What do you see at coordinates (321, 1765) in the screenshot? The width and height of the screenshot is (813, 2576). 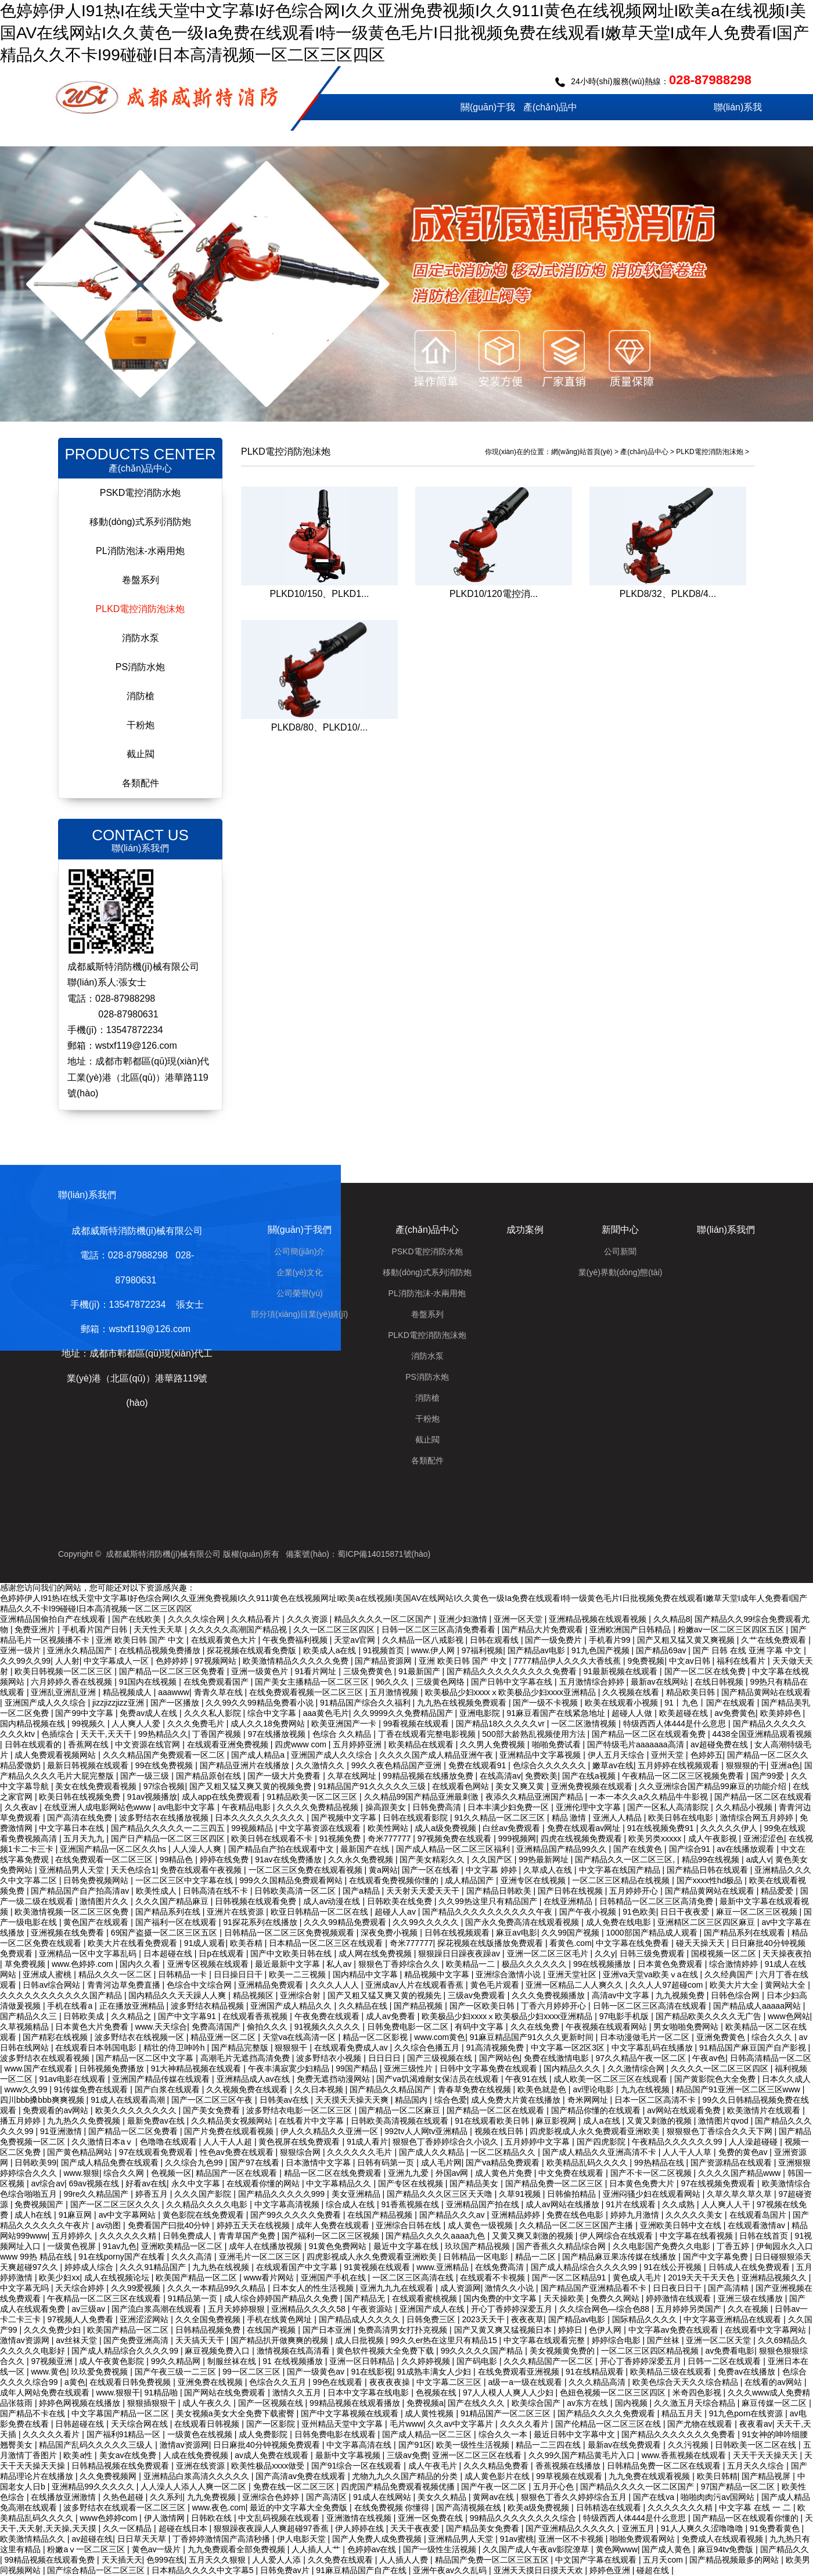 I see `久久激情久久` at bounding box center [321, 1765].